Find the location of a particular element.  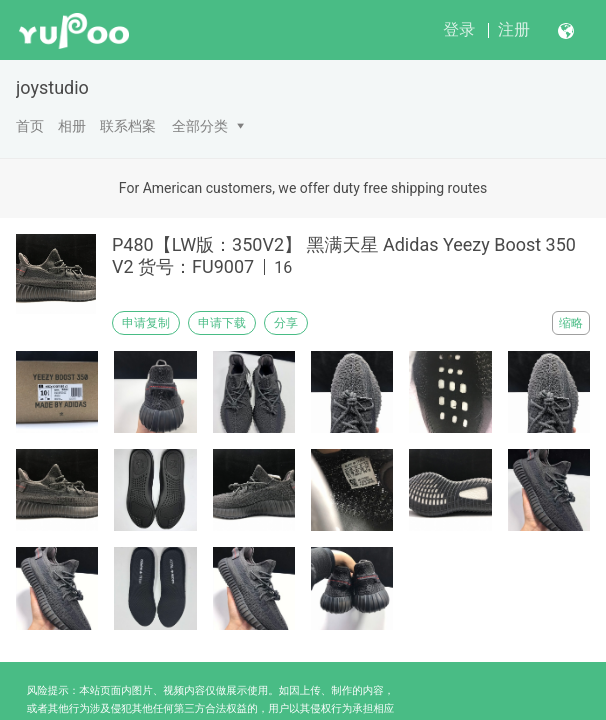

申请下载 is located at coordinates (222, 323).